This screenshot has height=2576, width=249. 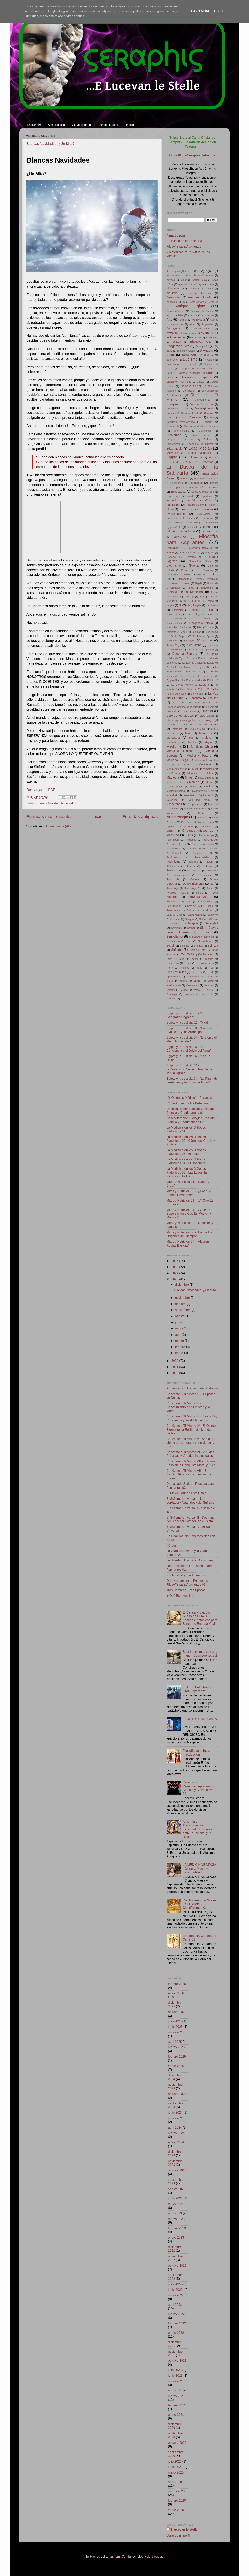 What do you see at coordinates (190, 487) in the screenshot?
I see `Equinoccio` at bounding box center [190, 487].